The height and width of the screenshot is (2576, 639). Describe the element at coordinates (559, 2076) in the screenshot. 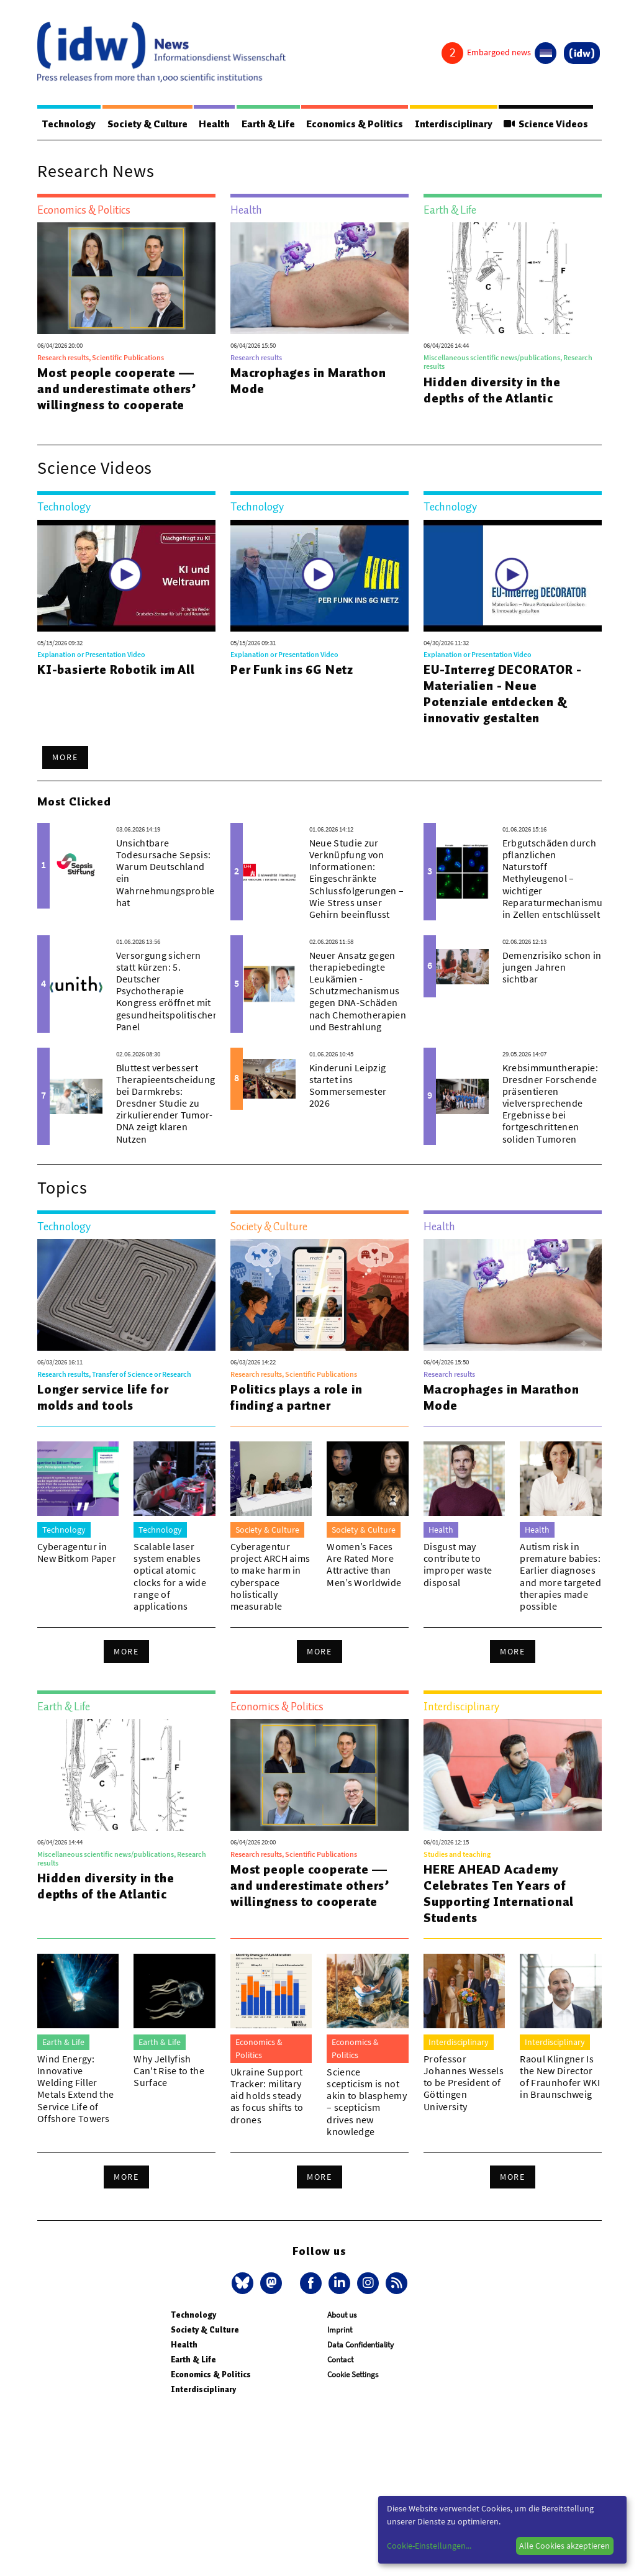

I see `Raoul Klingner Is the New Director of Fraunhofer WKI in Braunschweig` at that location.